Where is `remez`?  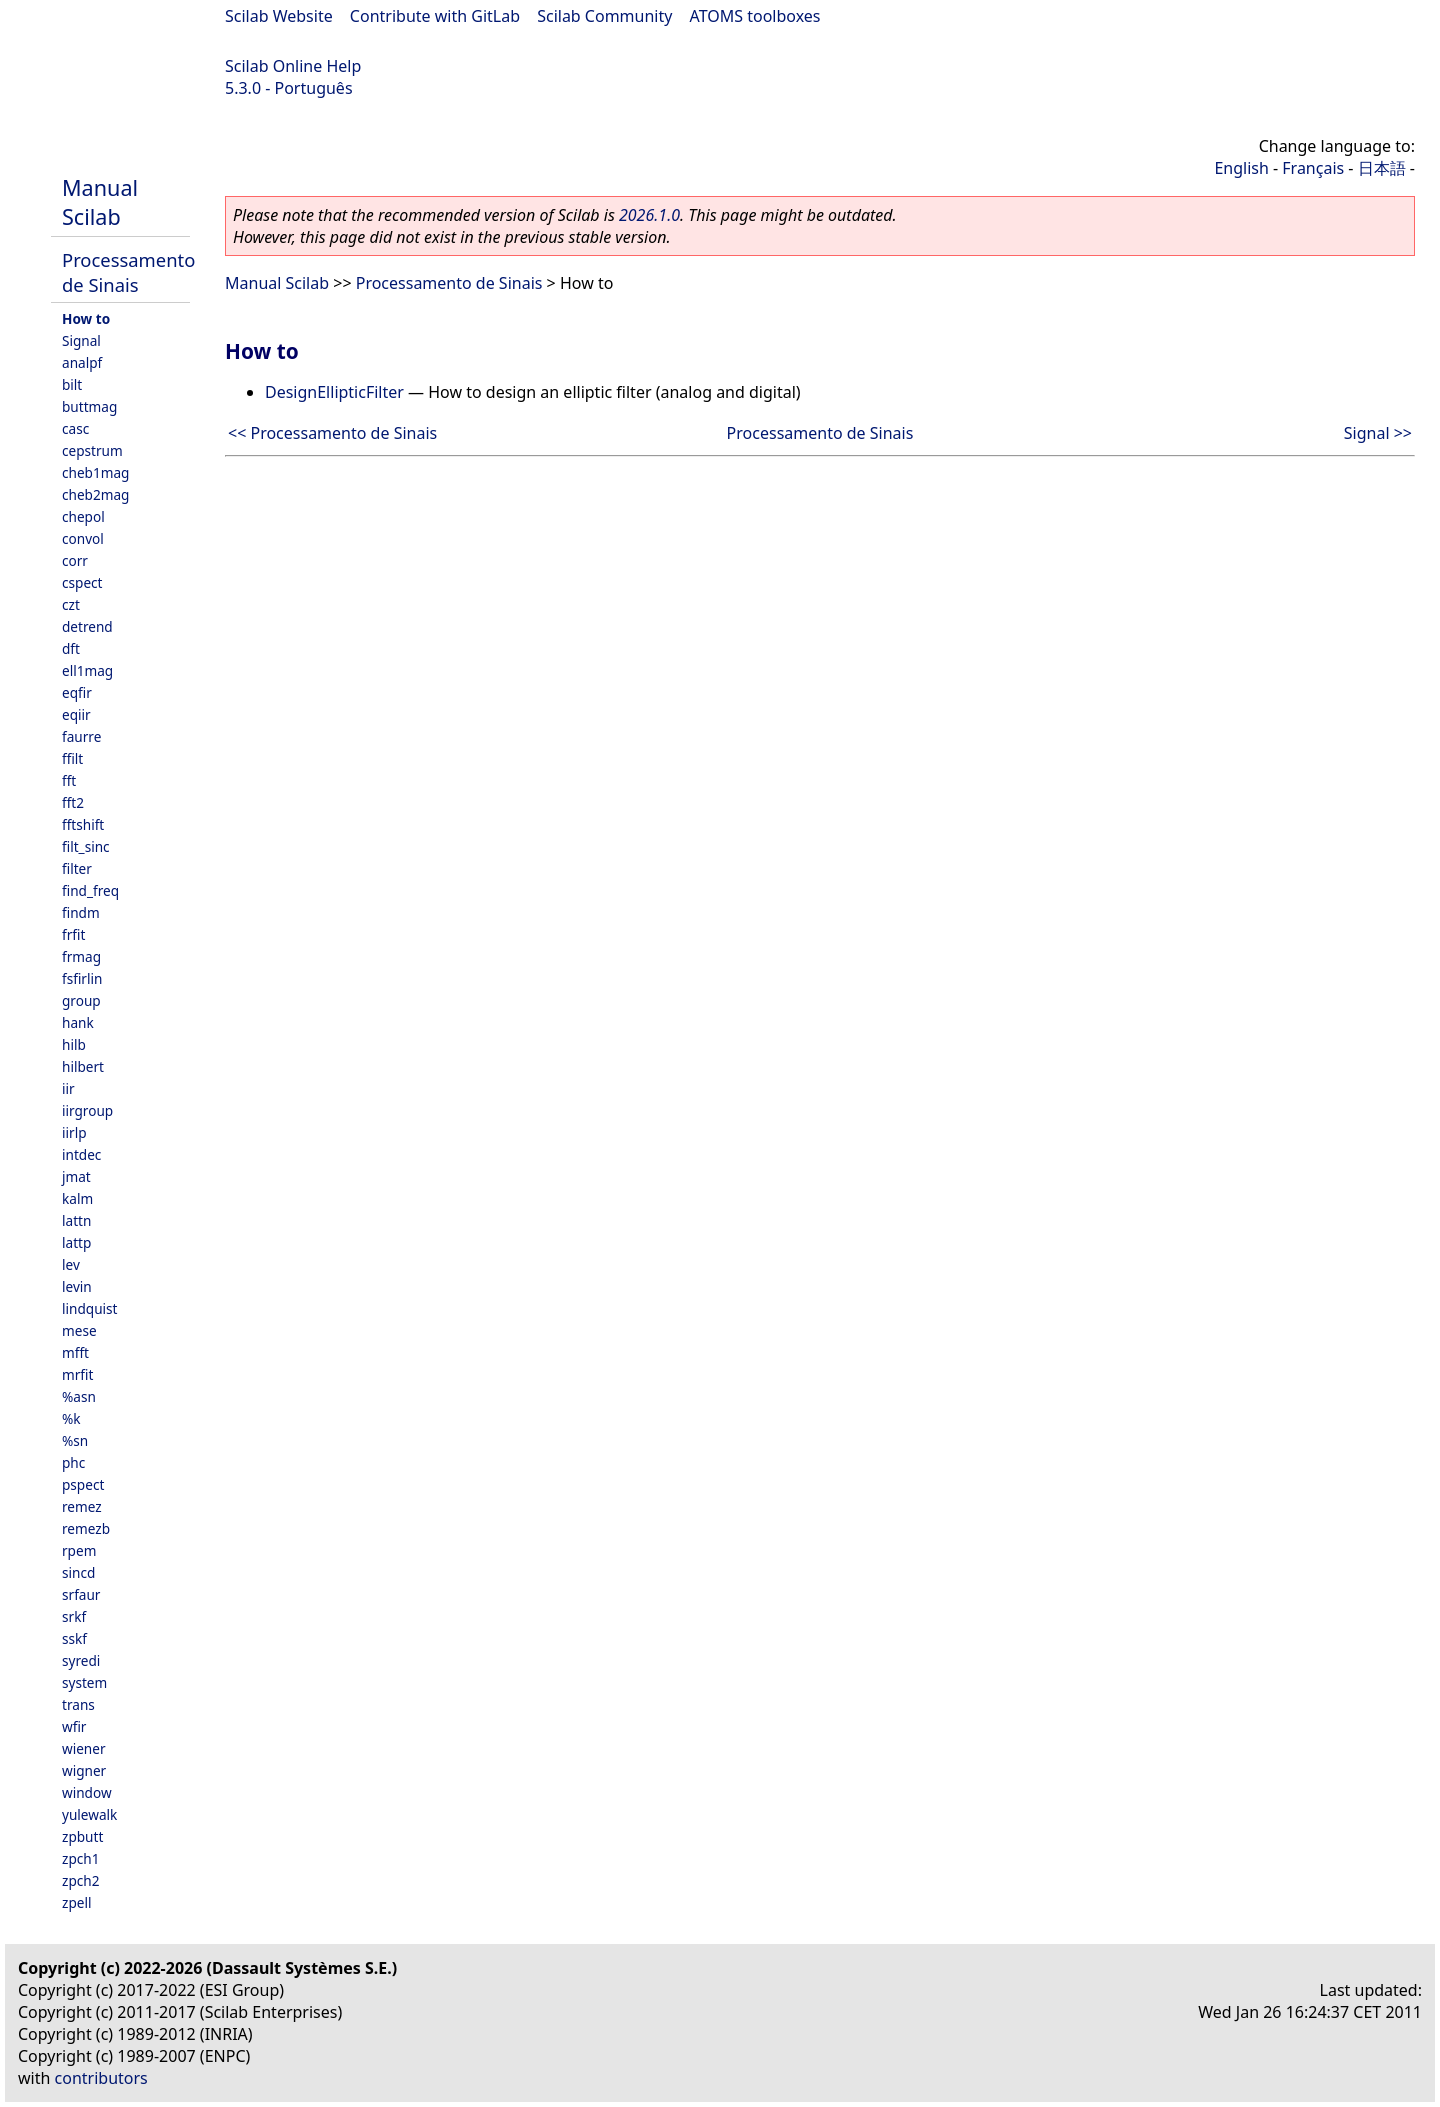 remez is located at coordinates (82, 1506).